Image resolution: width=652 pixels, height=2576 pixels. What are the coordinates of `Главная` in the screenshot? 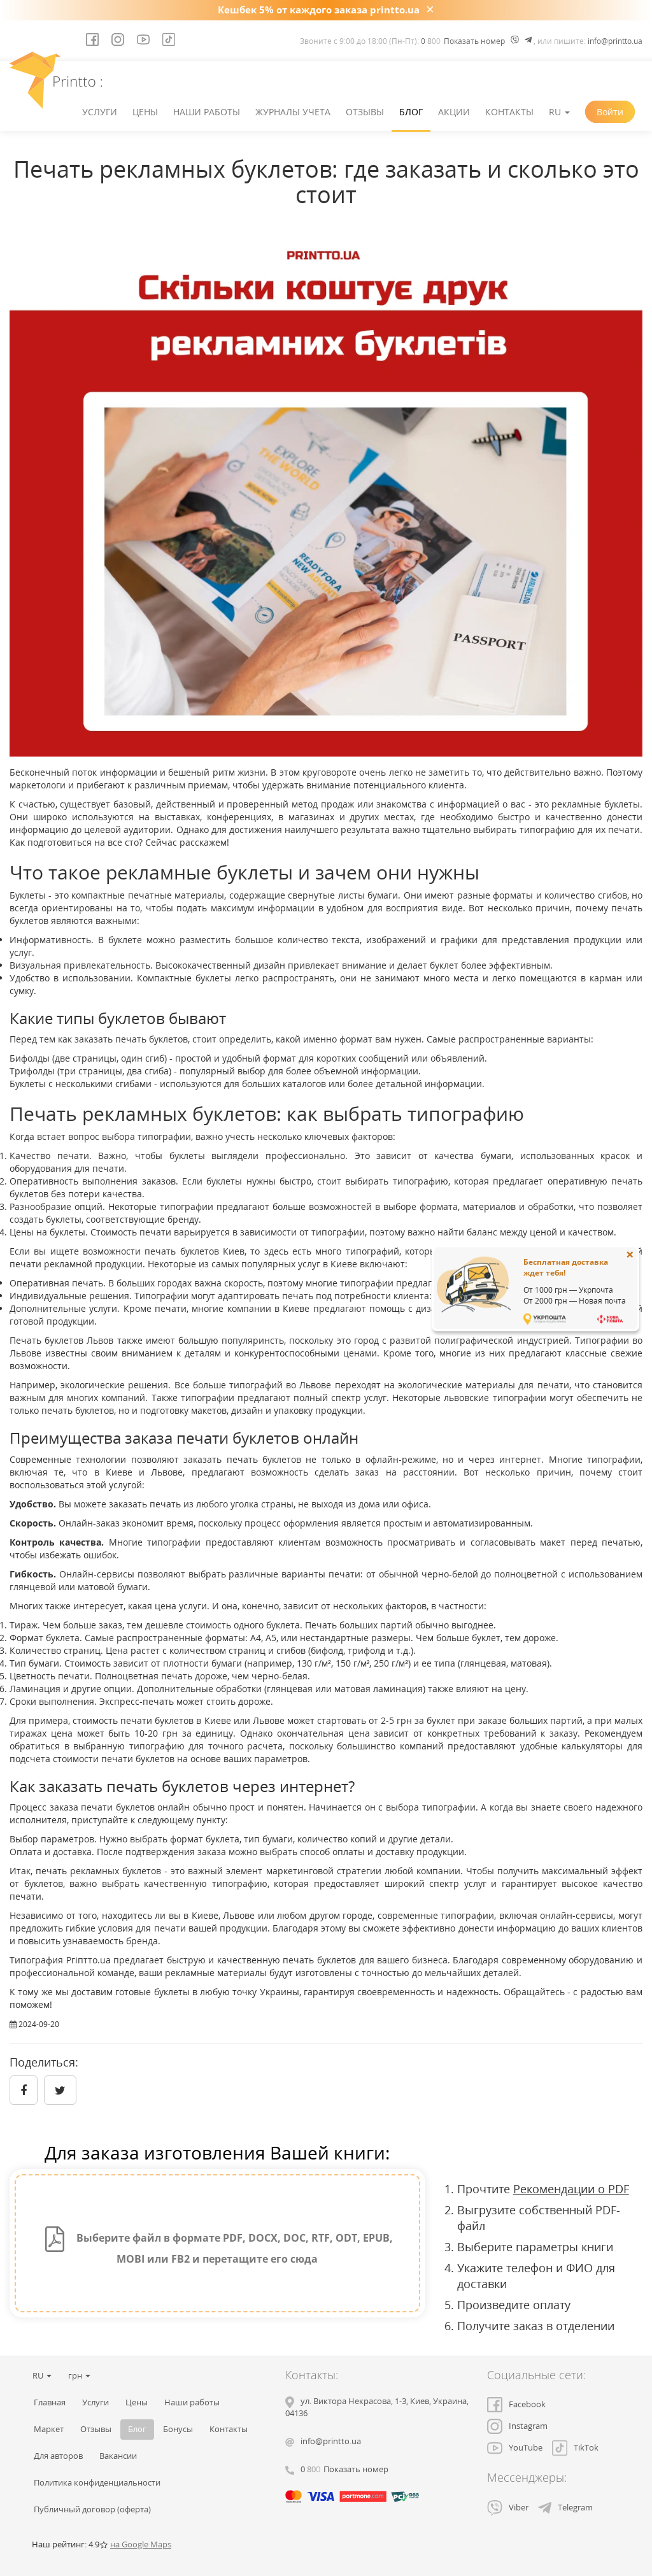 It's located at (50, 2402).